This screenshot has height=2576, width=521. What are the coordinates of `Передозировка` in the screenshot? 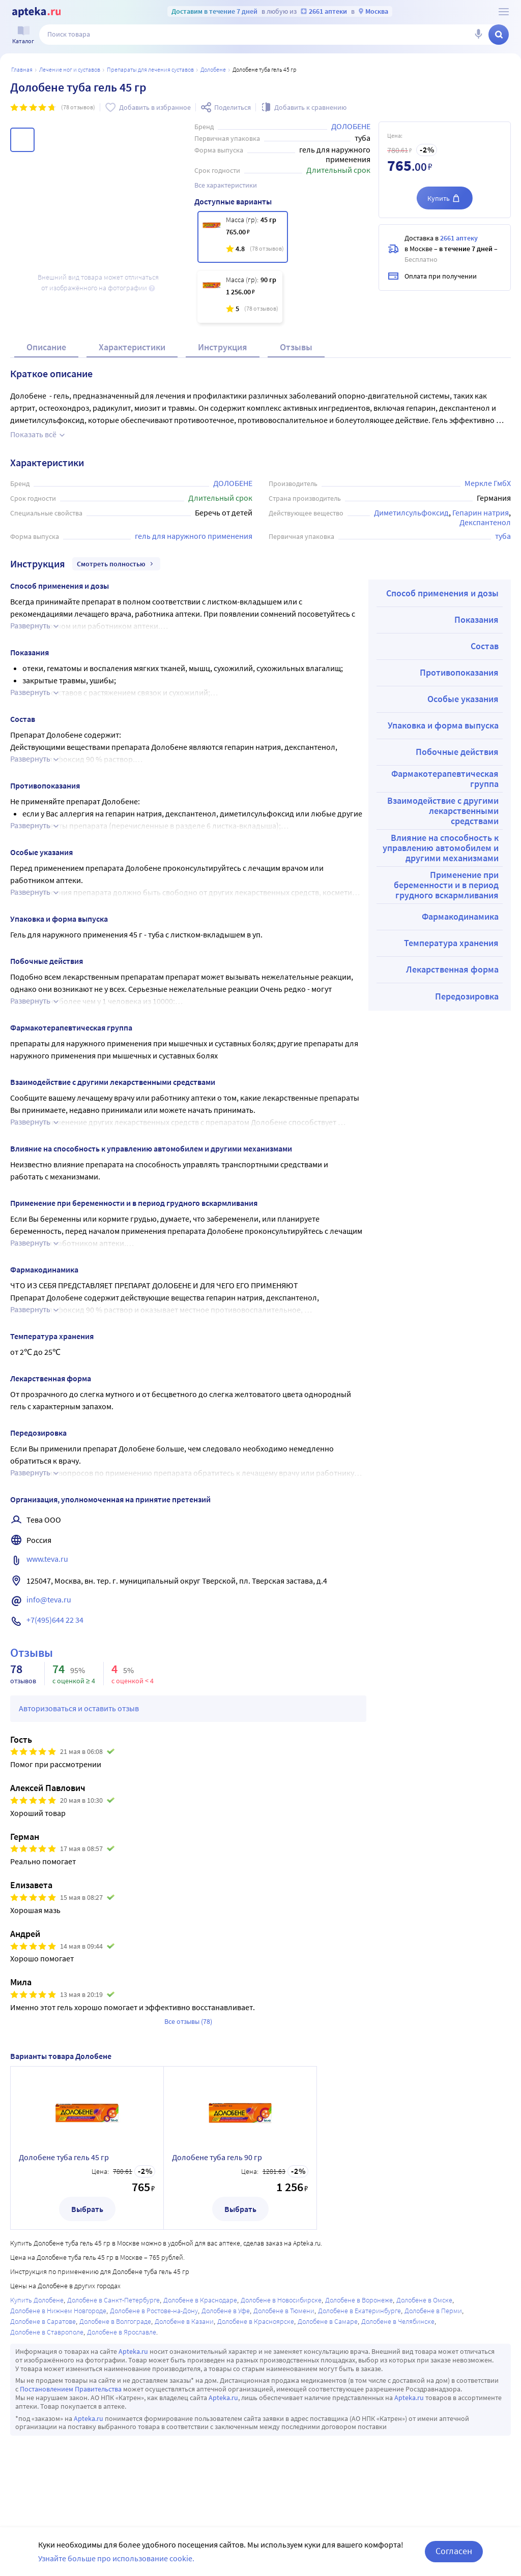 It's located at (467, 996).